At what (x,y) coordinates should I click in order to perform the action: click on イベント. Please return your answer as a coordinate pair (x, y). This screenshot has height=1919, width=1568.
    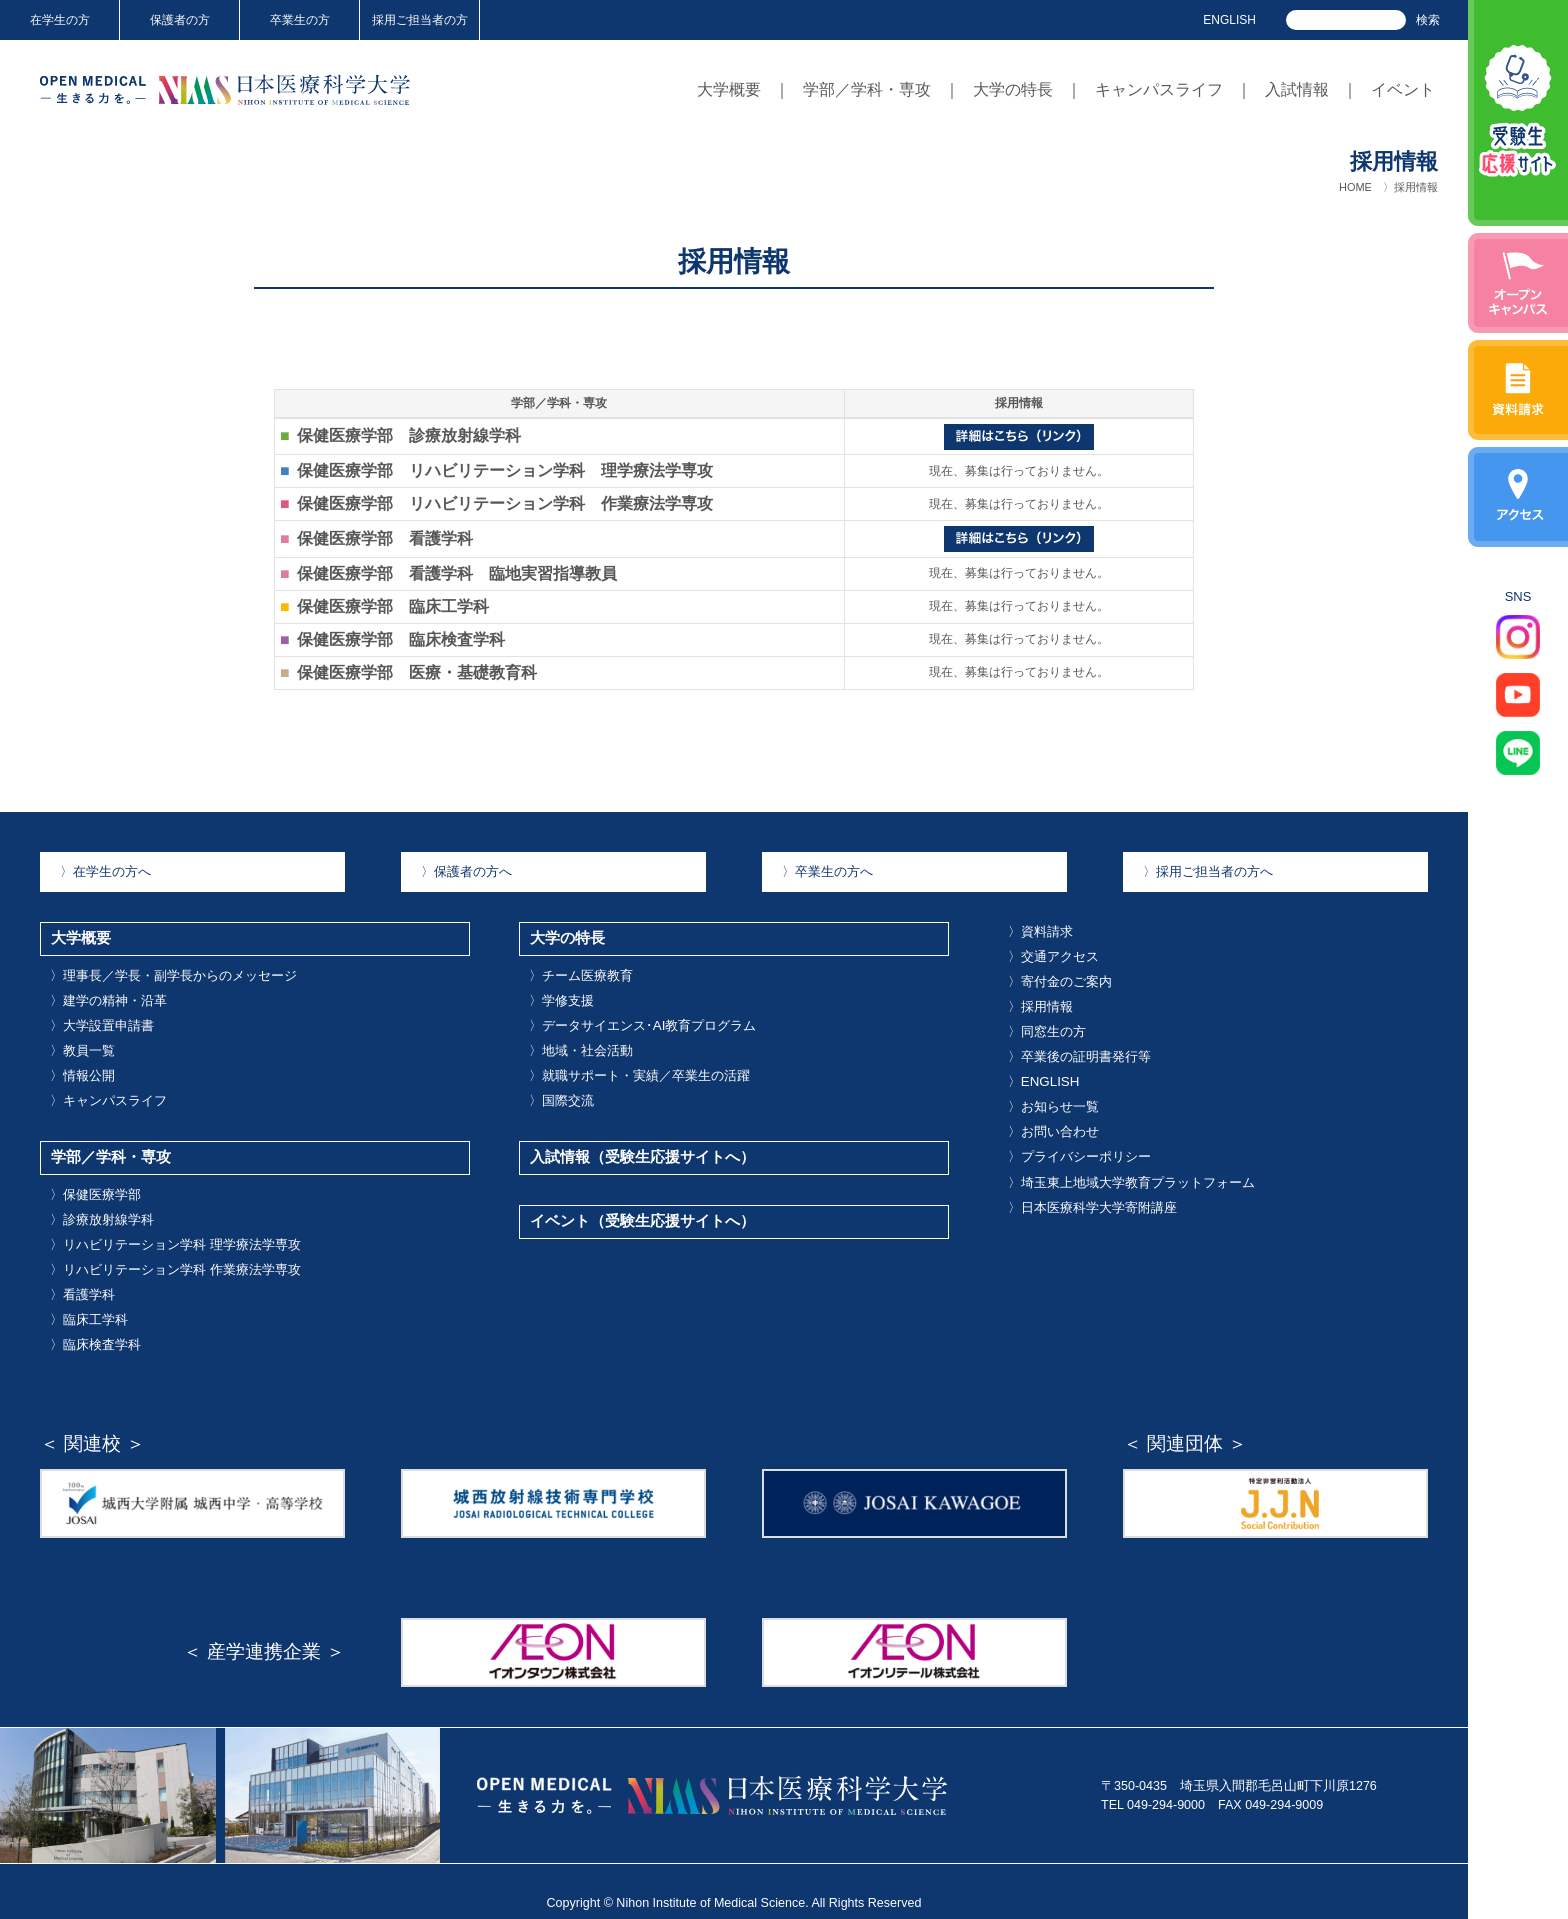
    Looking at the image, I should click on (1403, 89).